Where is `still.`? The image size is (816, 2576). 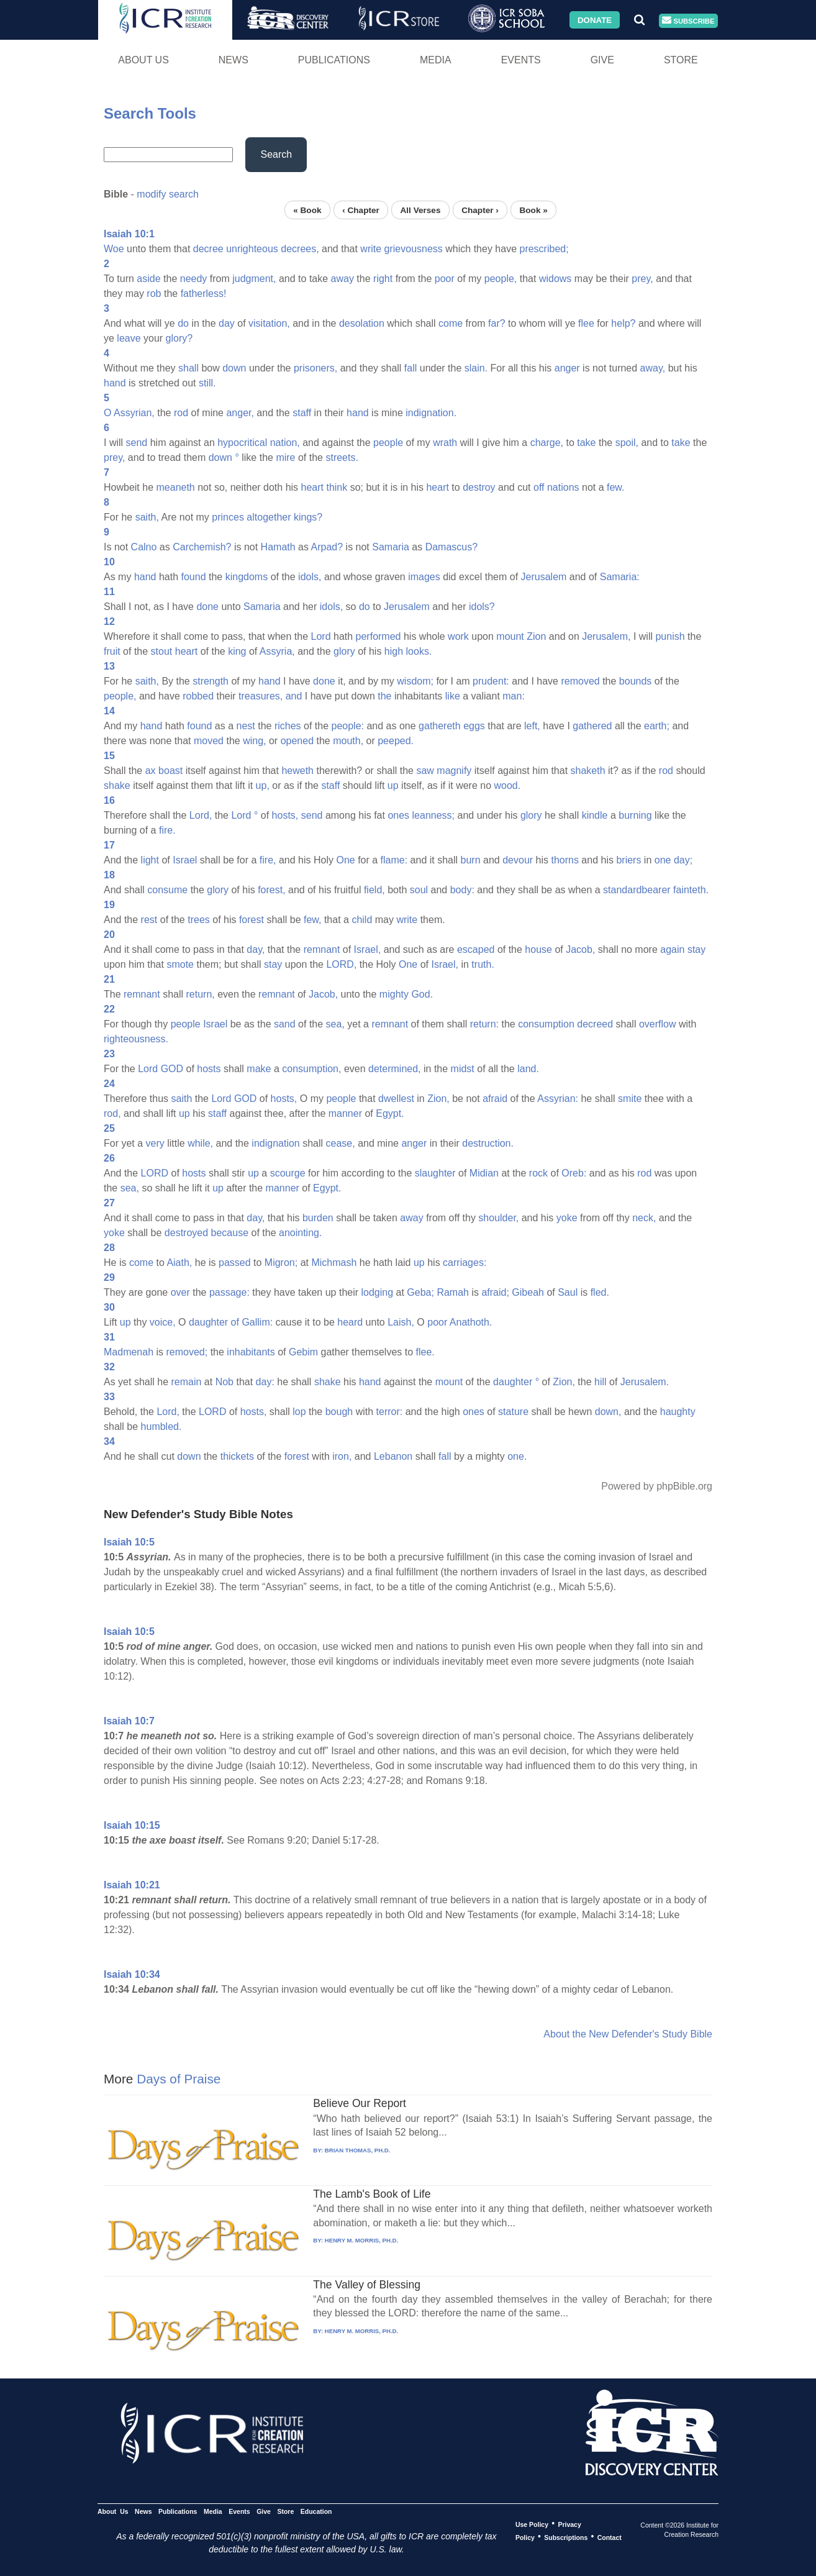
still. is located at coordinates (207, 383).